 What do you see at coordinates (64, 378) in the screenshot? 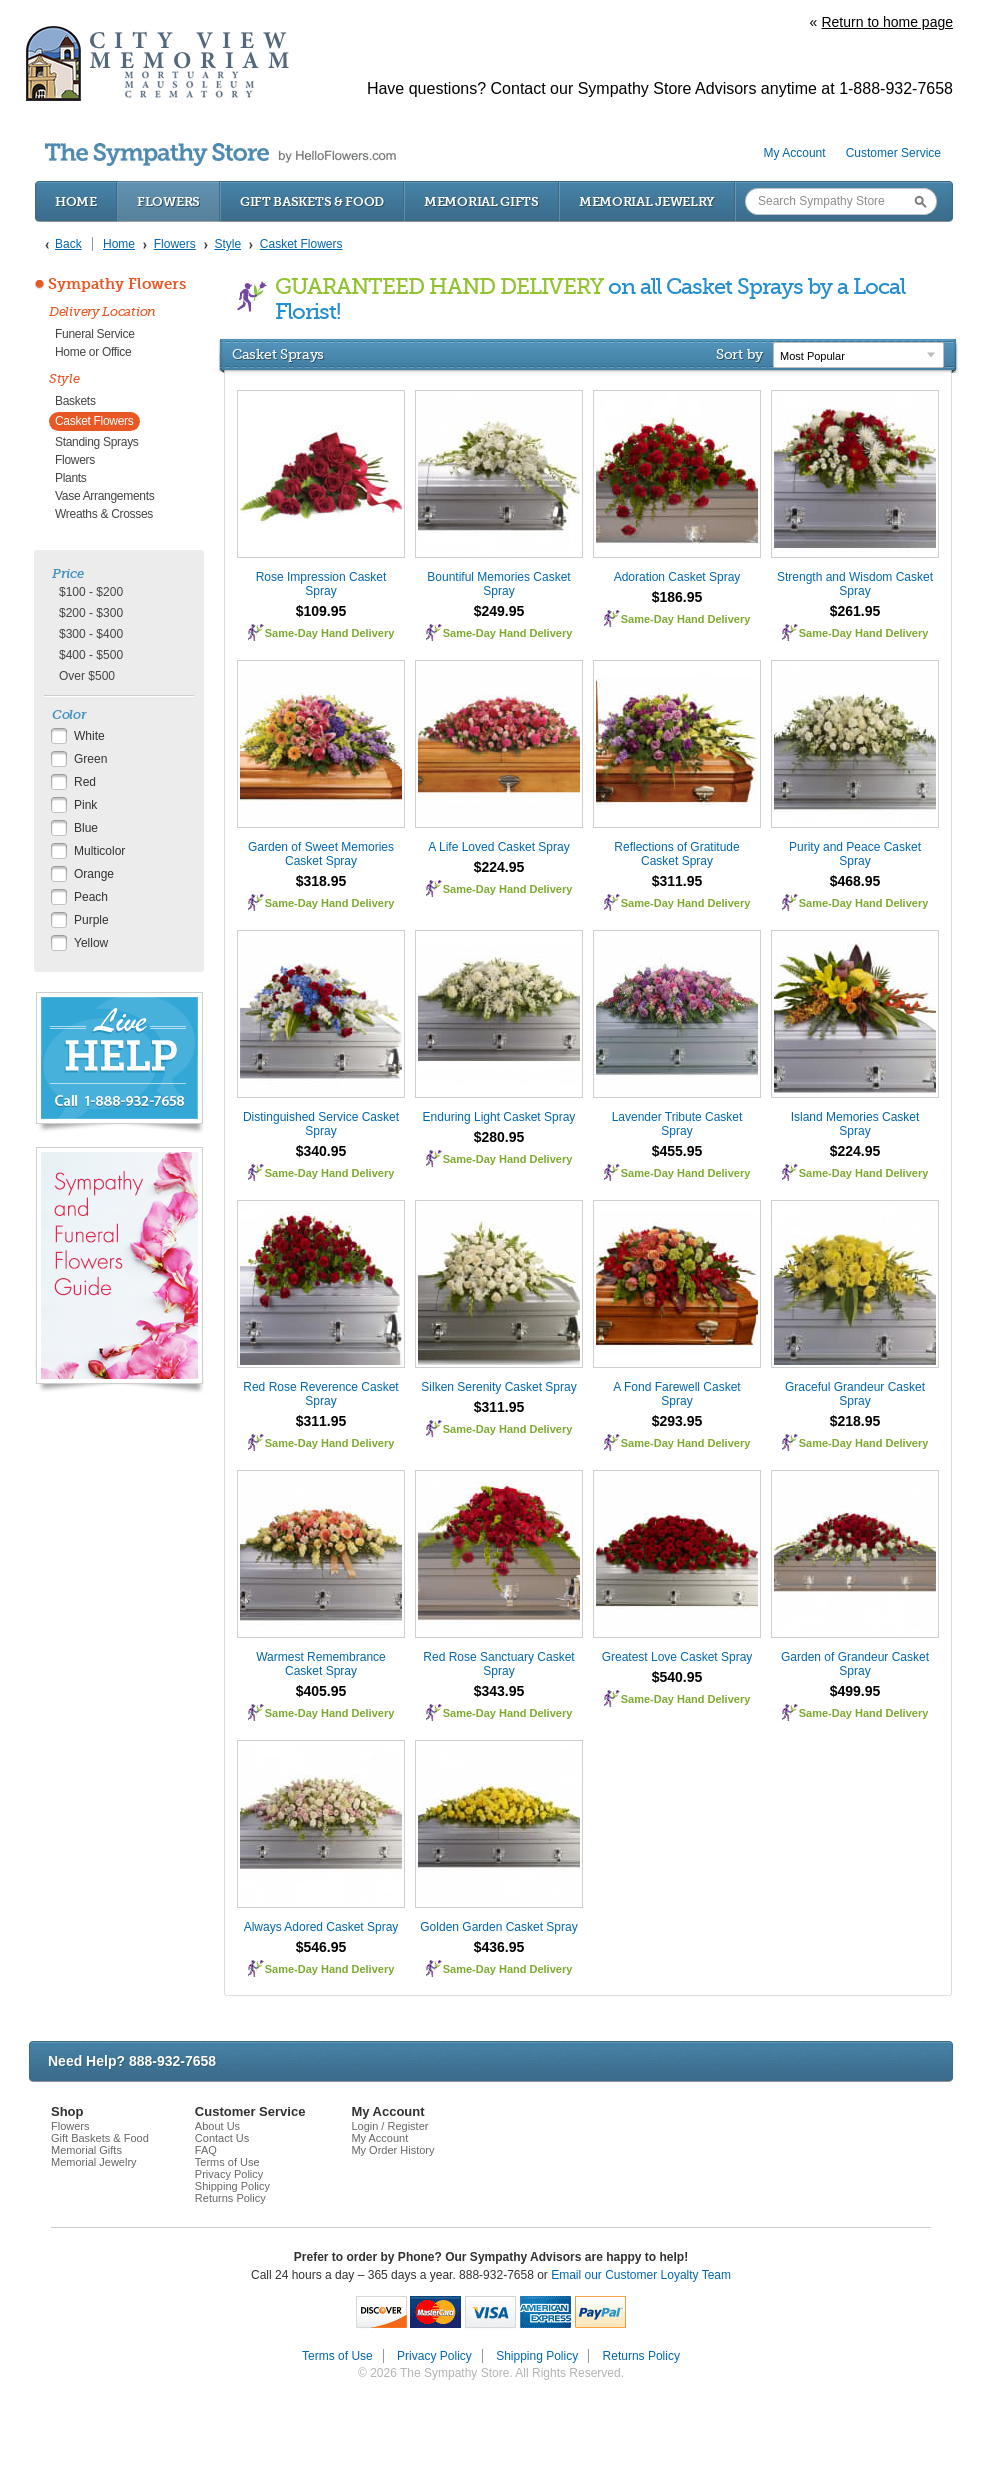
I see `Style` at bounding box center [64, 378].